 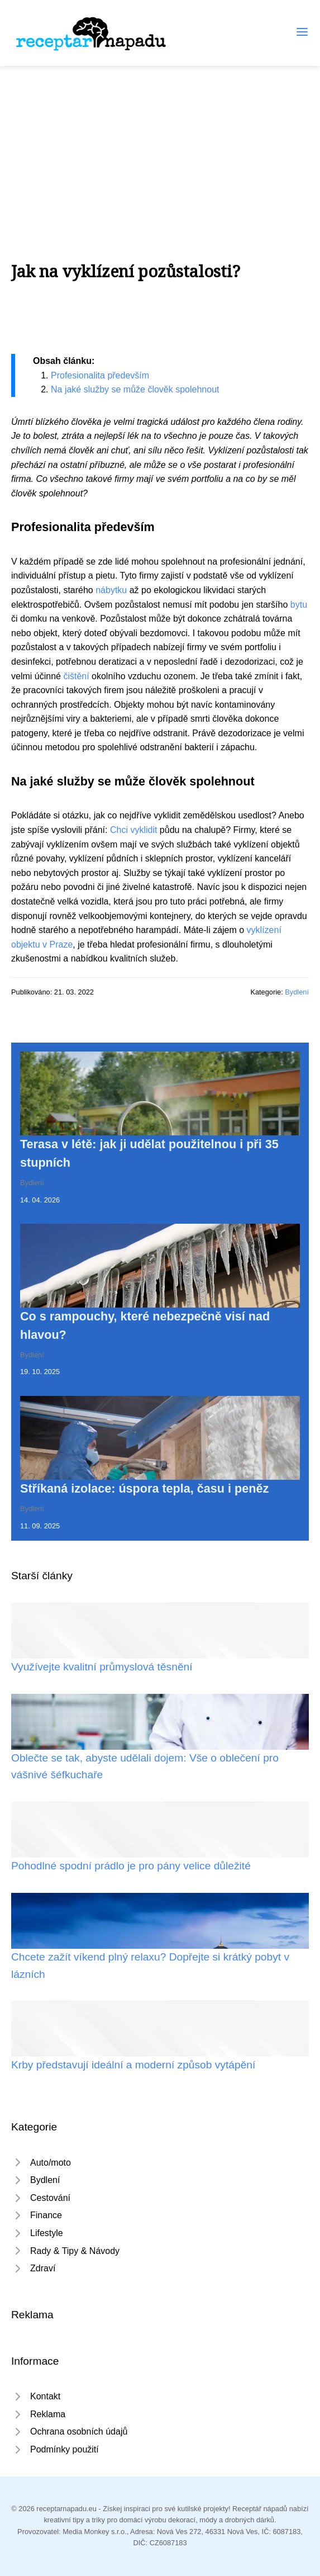 I want to click on Profesionalita především, so click(x=100, y=375).